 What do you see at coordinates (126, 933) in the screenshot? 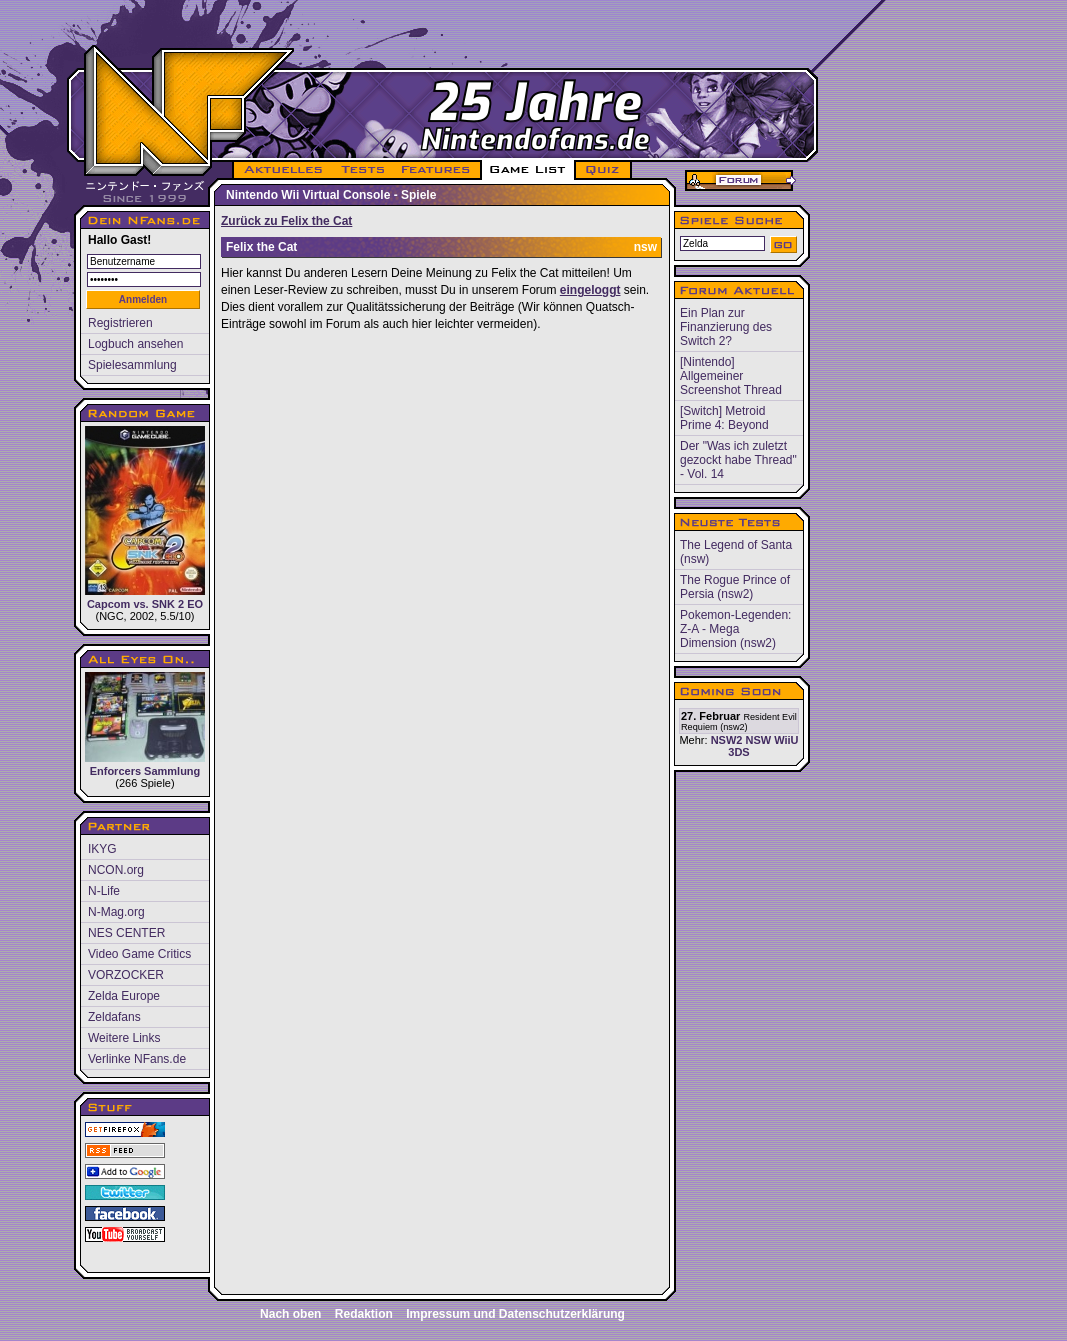
I see `NES CENTER` at bounding box center [126, 933].